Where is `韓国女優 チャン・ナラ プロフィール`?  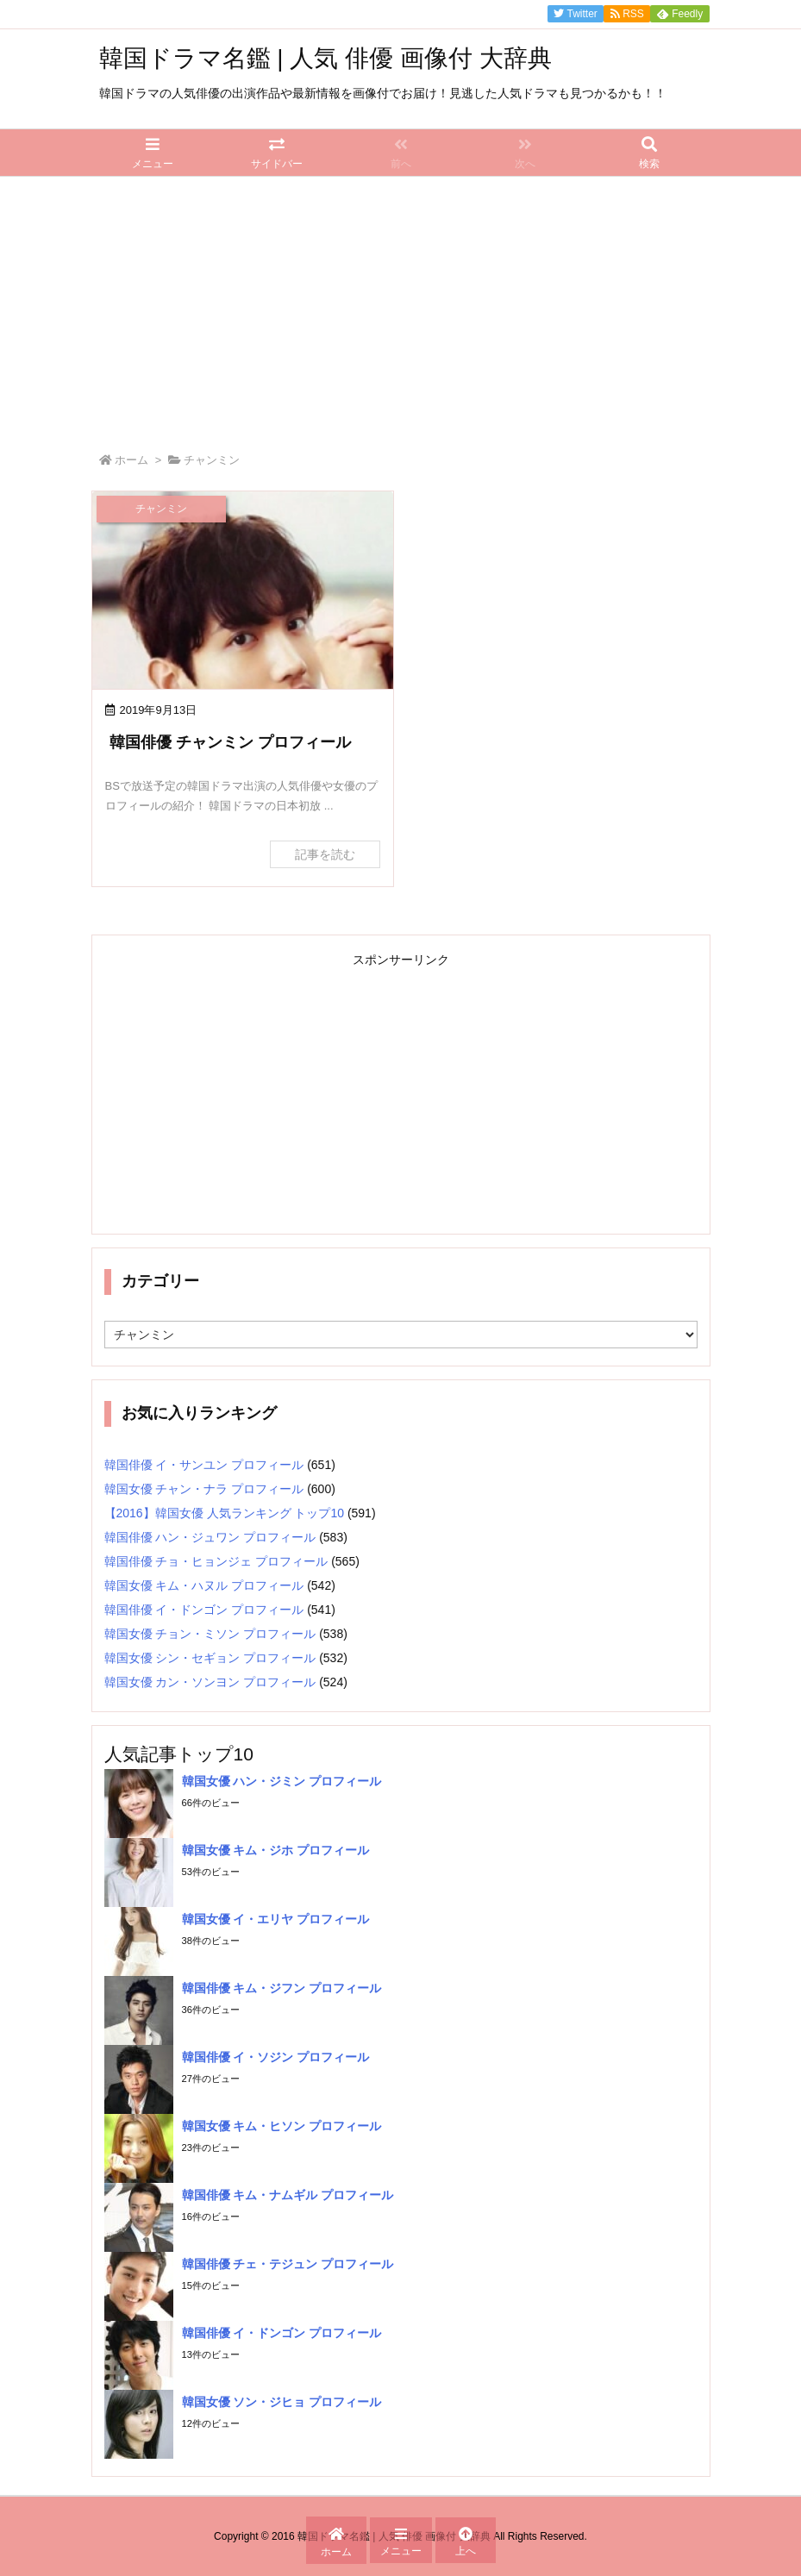
韓国女優 チャン・ナラ プロフィール is located at coordinates (204, 1489).